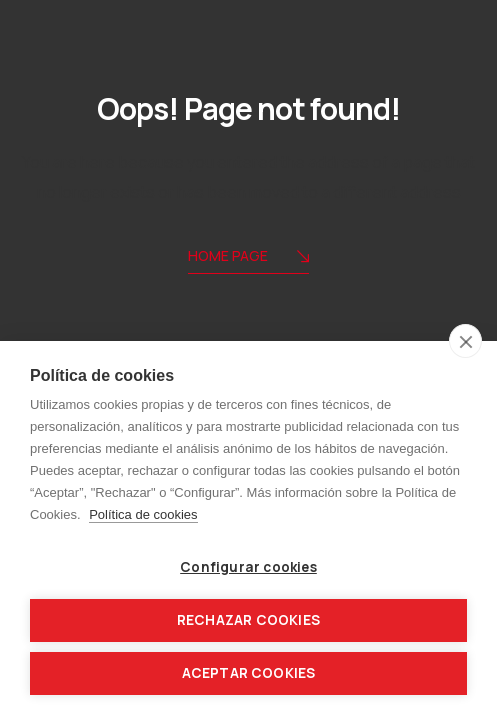  Describe the element at coordinates (248, 620) in the screenshot. I see `Rechazar cookies` at that location.